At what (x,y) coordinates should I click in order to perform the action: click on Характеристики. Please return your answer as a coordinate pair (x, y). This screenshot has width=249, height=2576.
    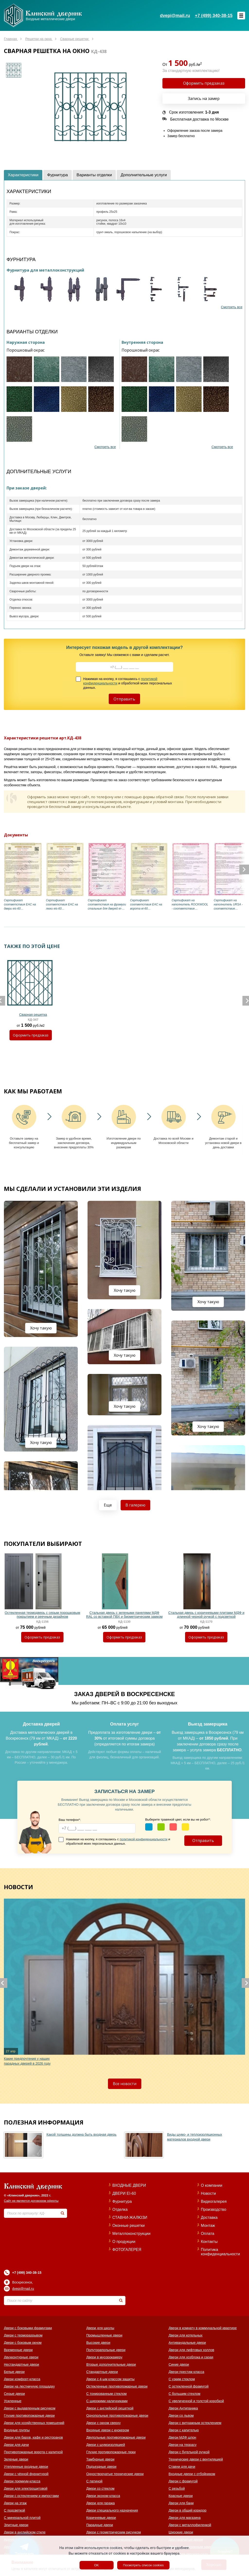
    Looking at the image, I should click on (23, 175).